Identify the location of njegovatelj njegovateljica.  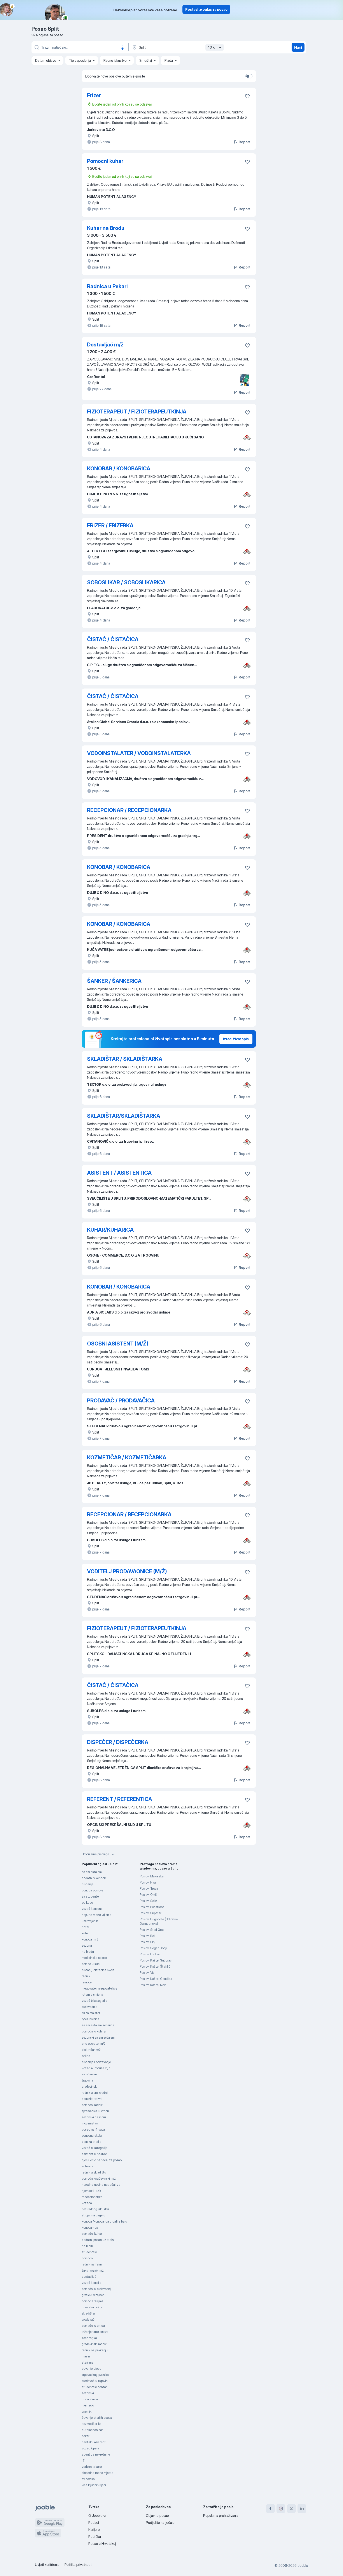
(99, 1988).